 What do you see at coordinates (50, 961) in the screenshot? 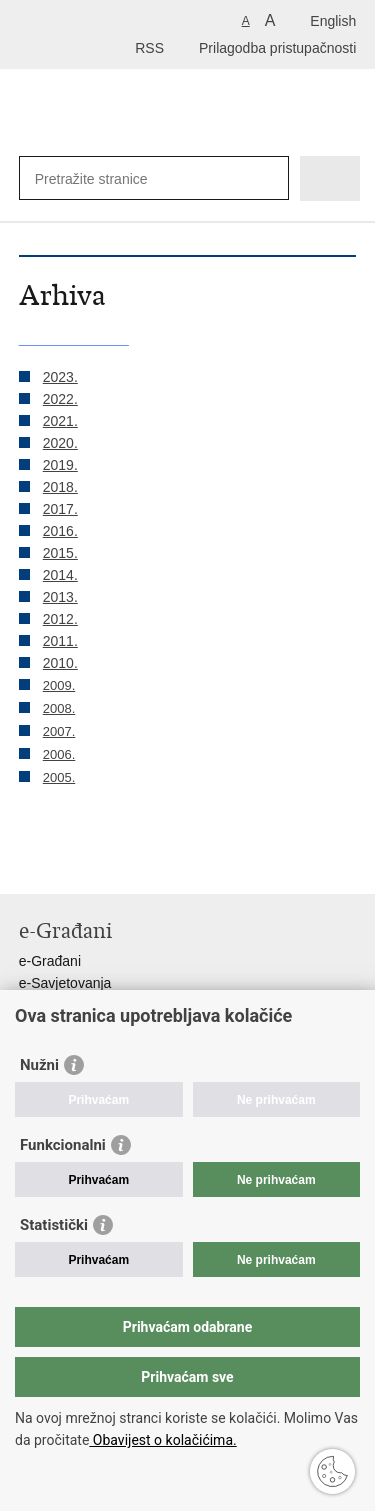
I see `e-Građani` at bounding box center [50, 961].